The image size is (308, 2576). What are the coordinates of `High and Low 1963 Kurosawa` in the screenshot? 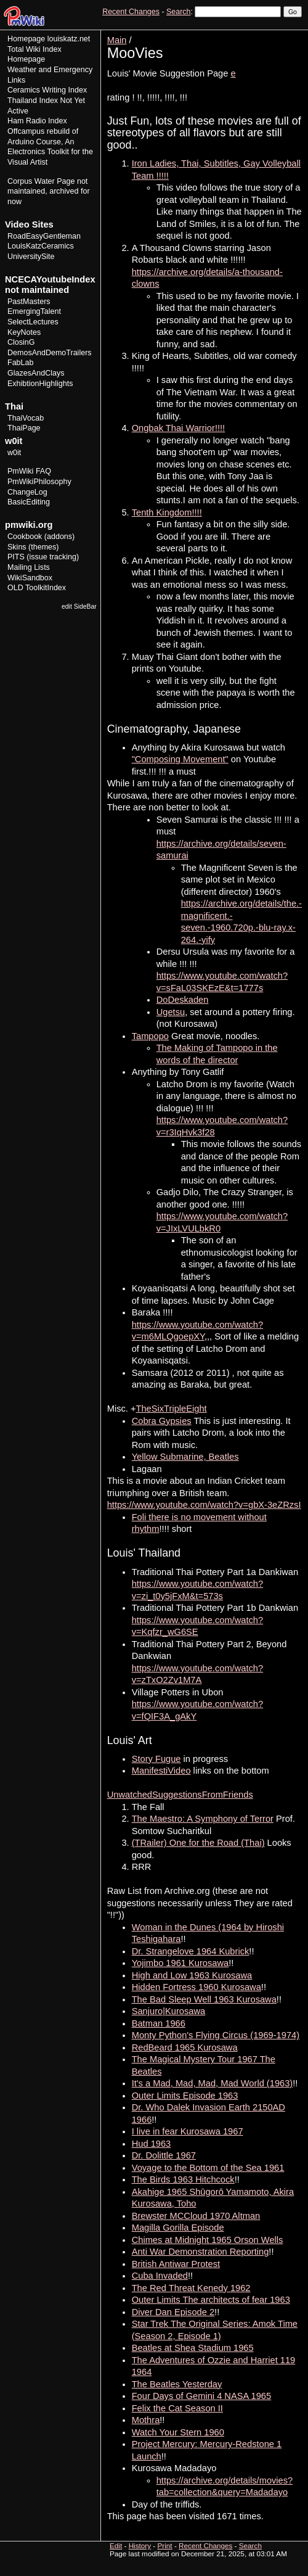 It's located at (192, 1975).